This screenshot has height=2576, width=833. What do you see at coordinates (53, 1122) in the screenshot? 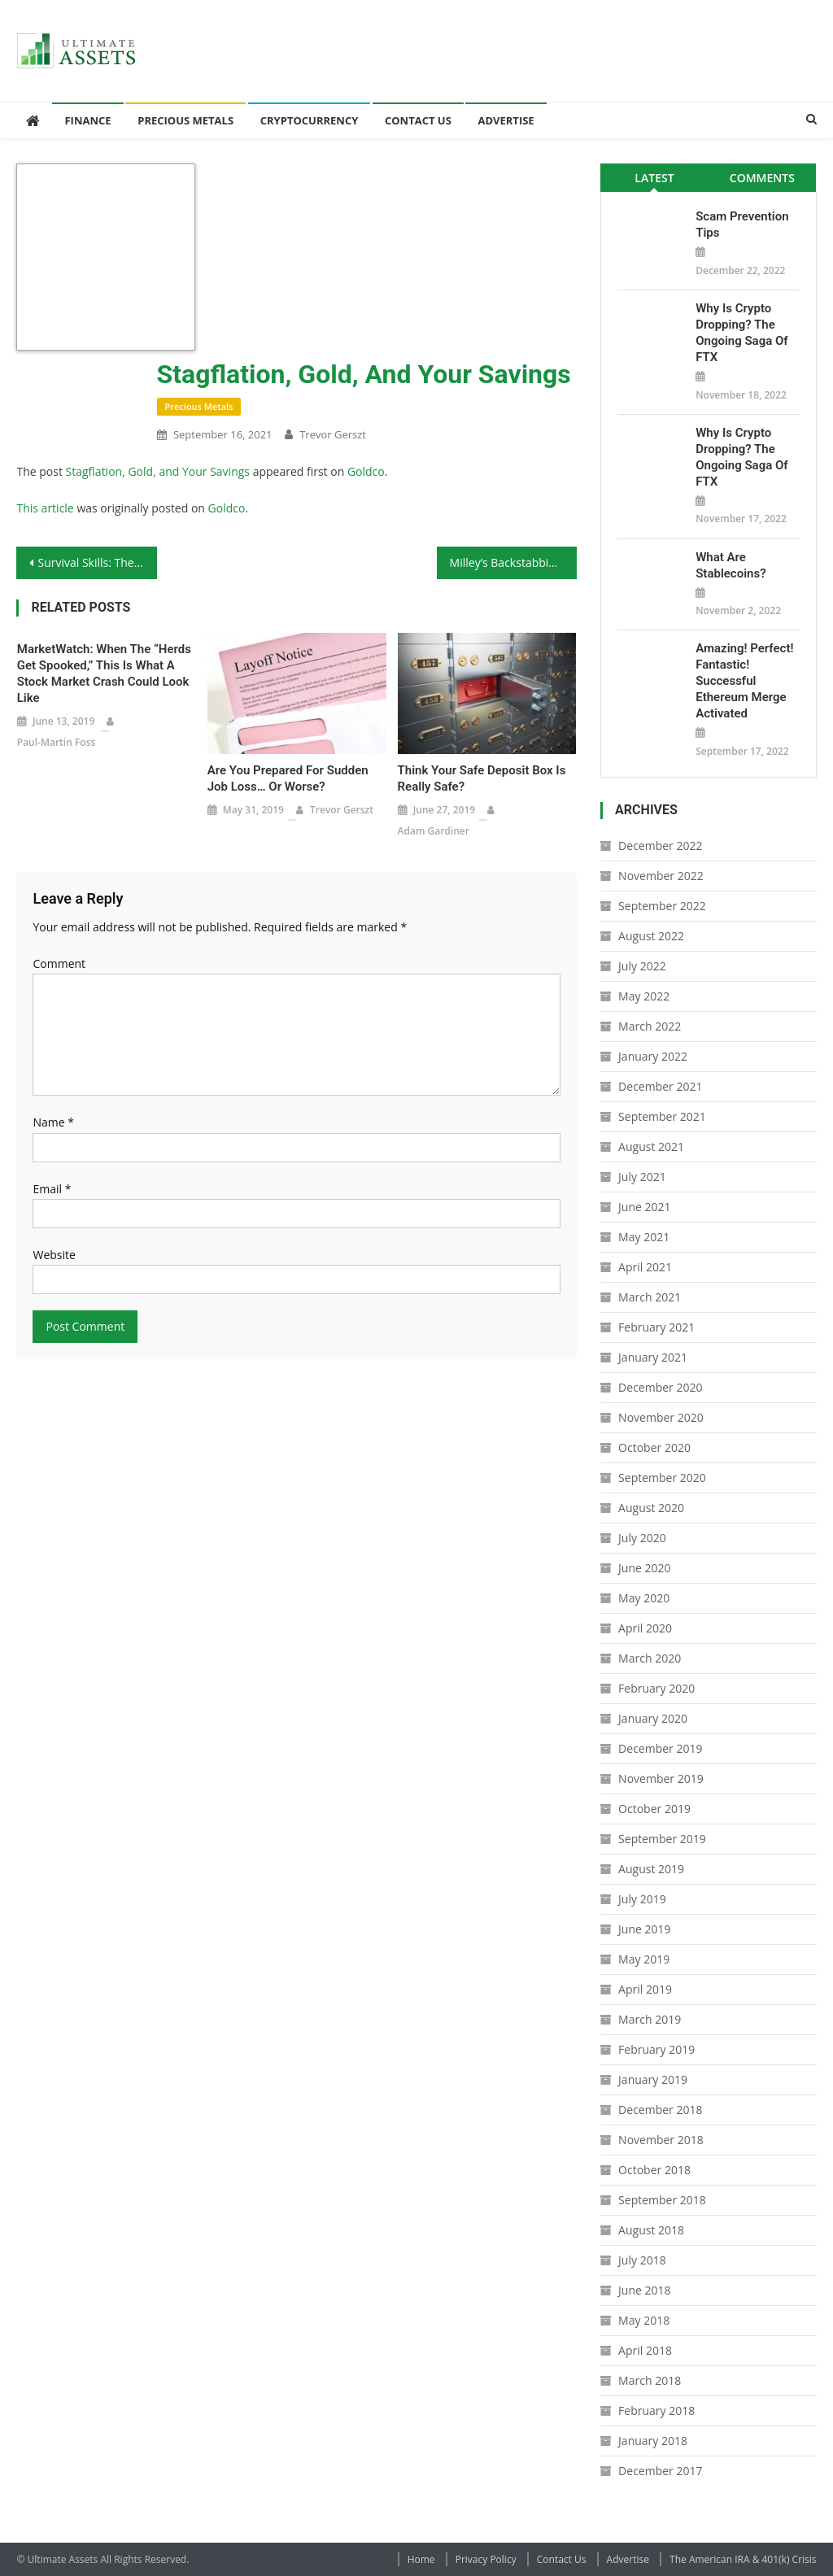
I see `Name` at bounding box center [53, 1122].